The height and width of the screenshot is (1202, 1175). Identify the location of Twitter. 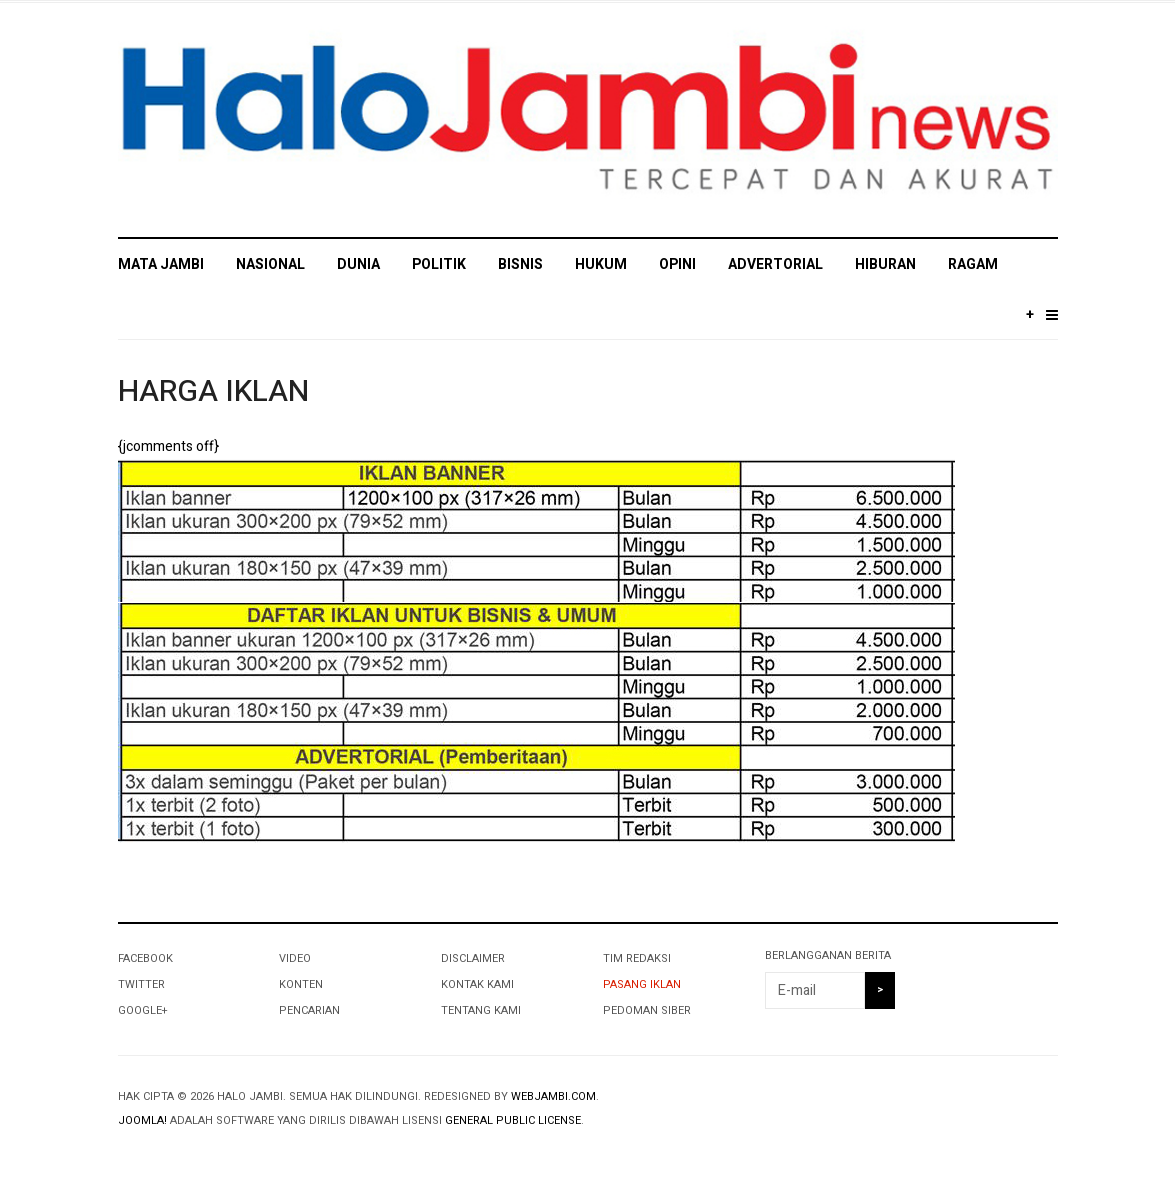
(141, 984).